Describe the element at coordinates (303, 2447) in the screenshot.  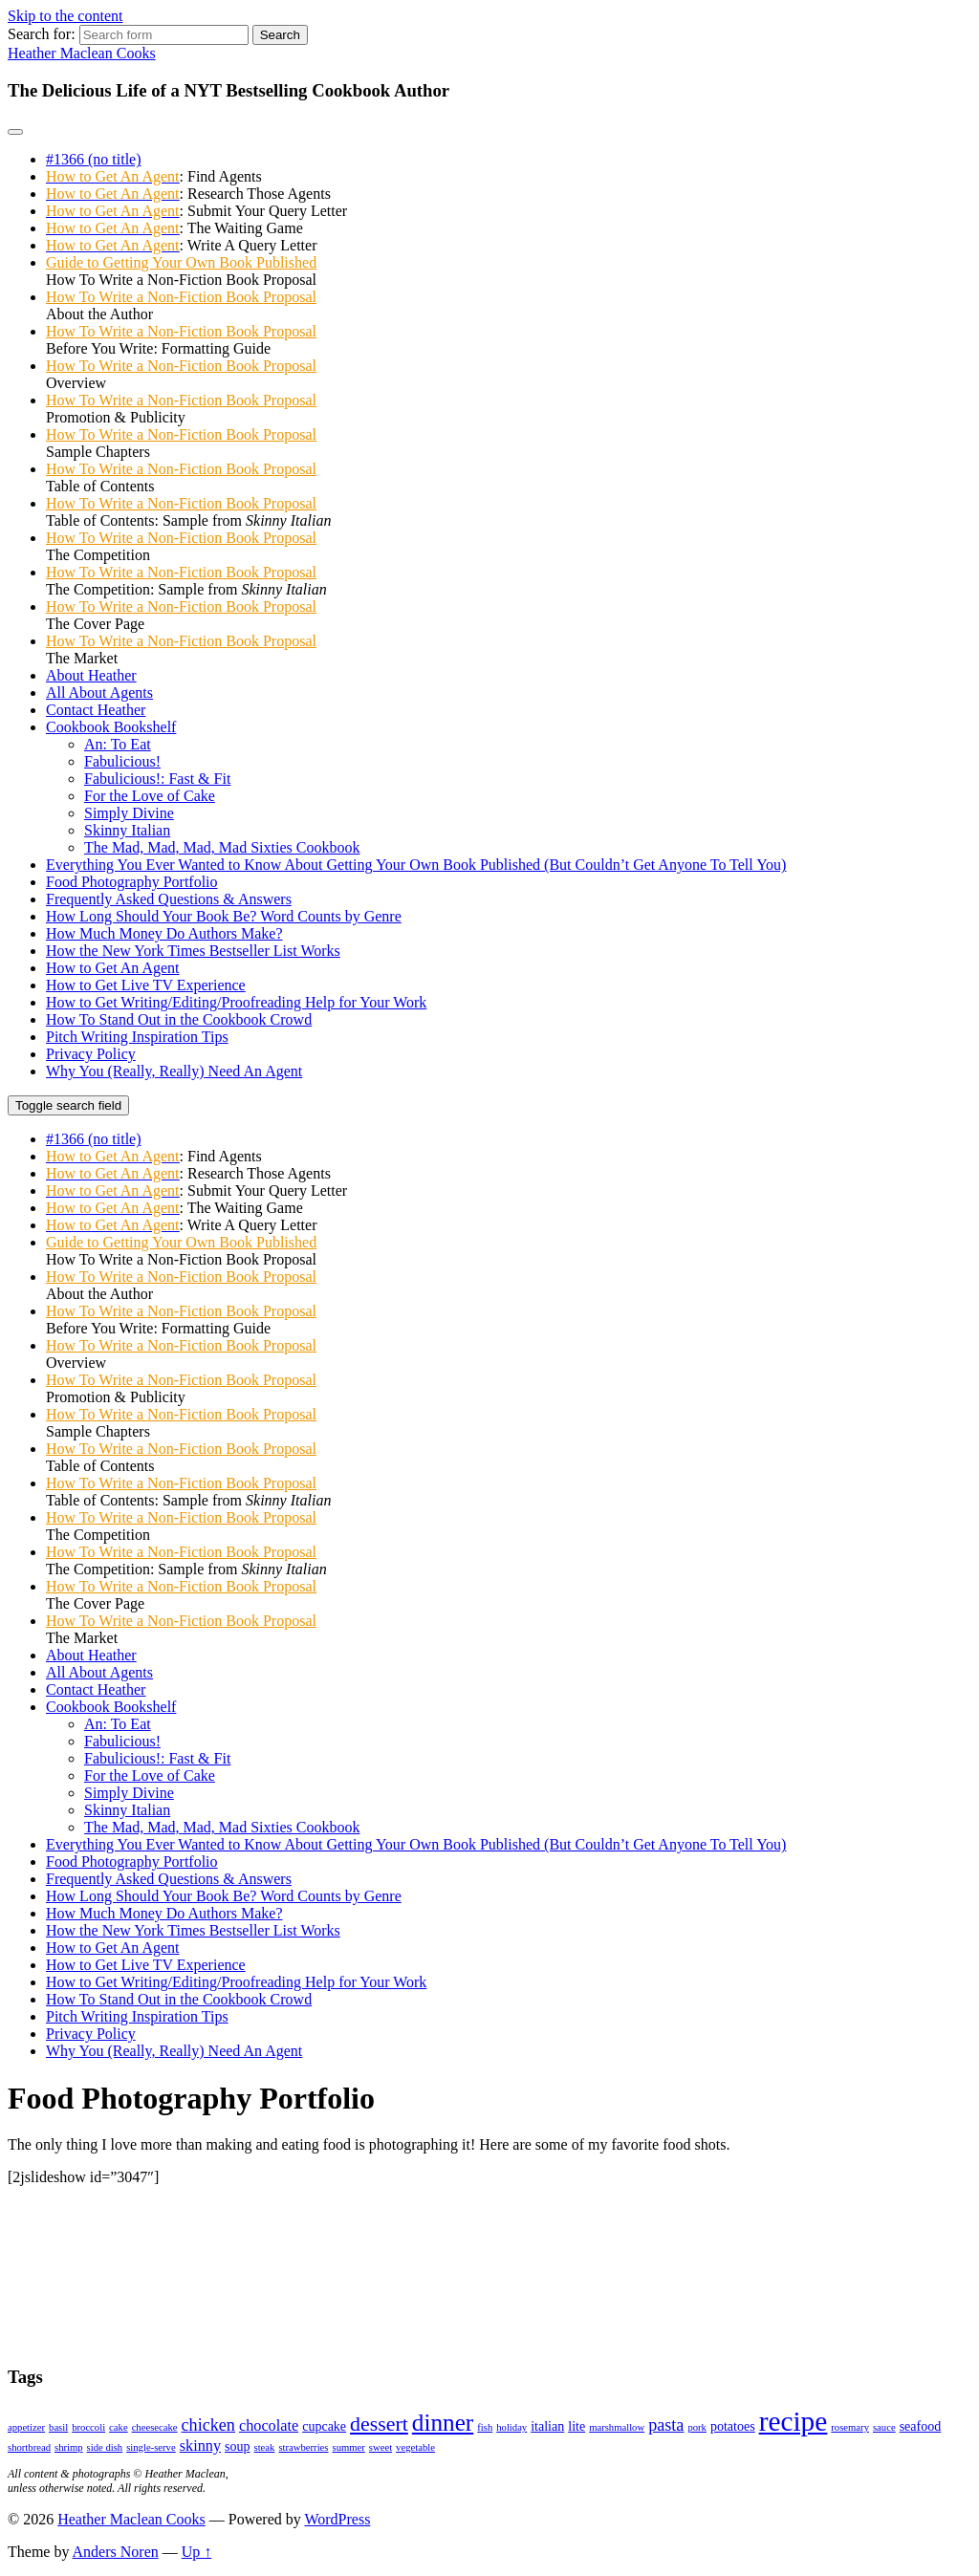
I see `strawberries [strawberries (1 item)]` at that location.